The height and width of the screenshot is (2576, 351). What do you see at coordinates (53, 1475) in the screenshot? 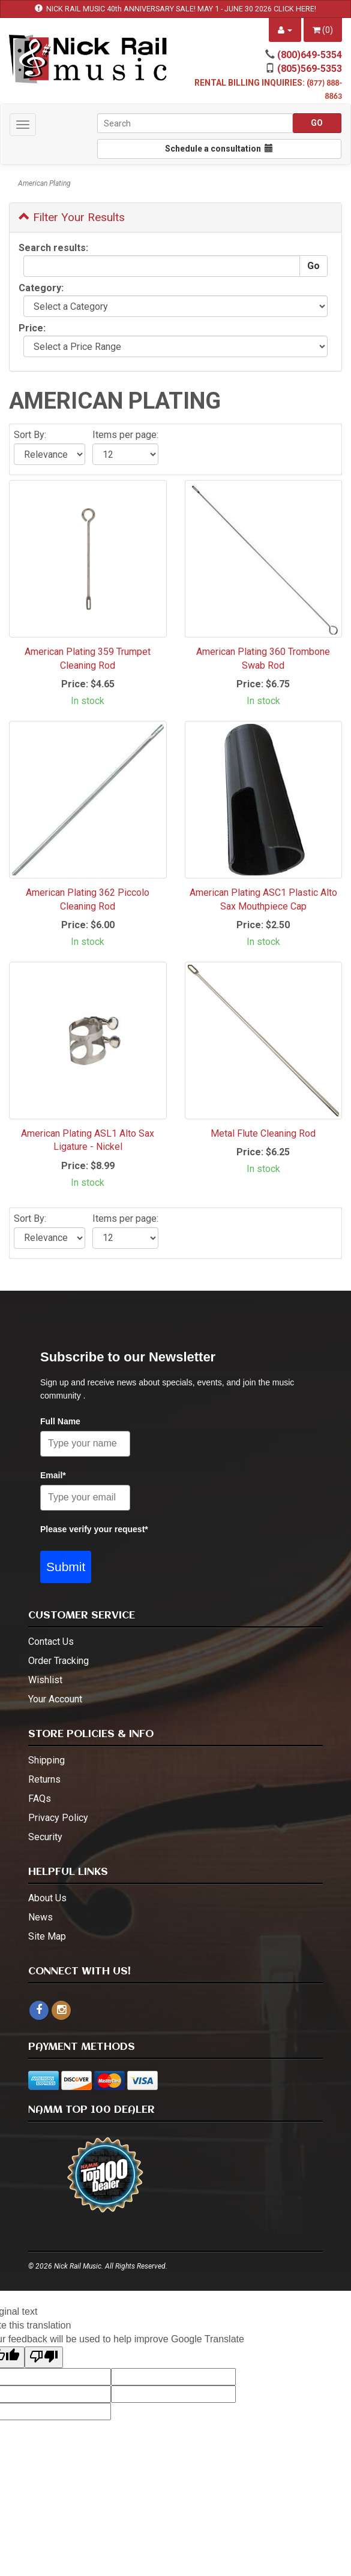
I see `Email*` at bounding box center [53, 1475].